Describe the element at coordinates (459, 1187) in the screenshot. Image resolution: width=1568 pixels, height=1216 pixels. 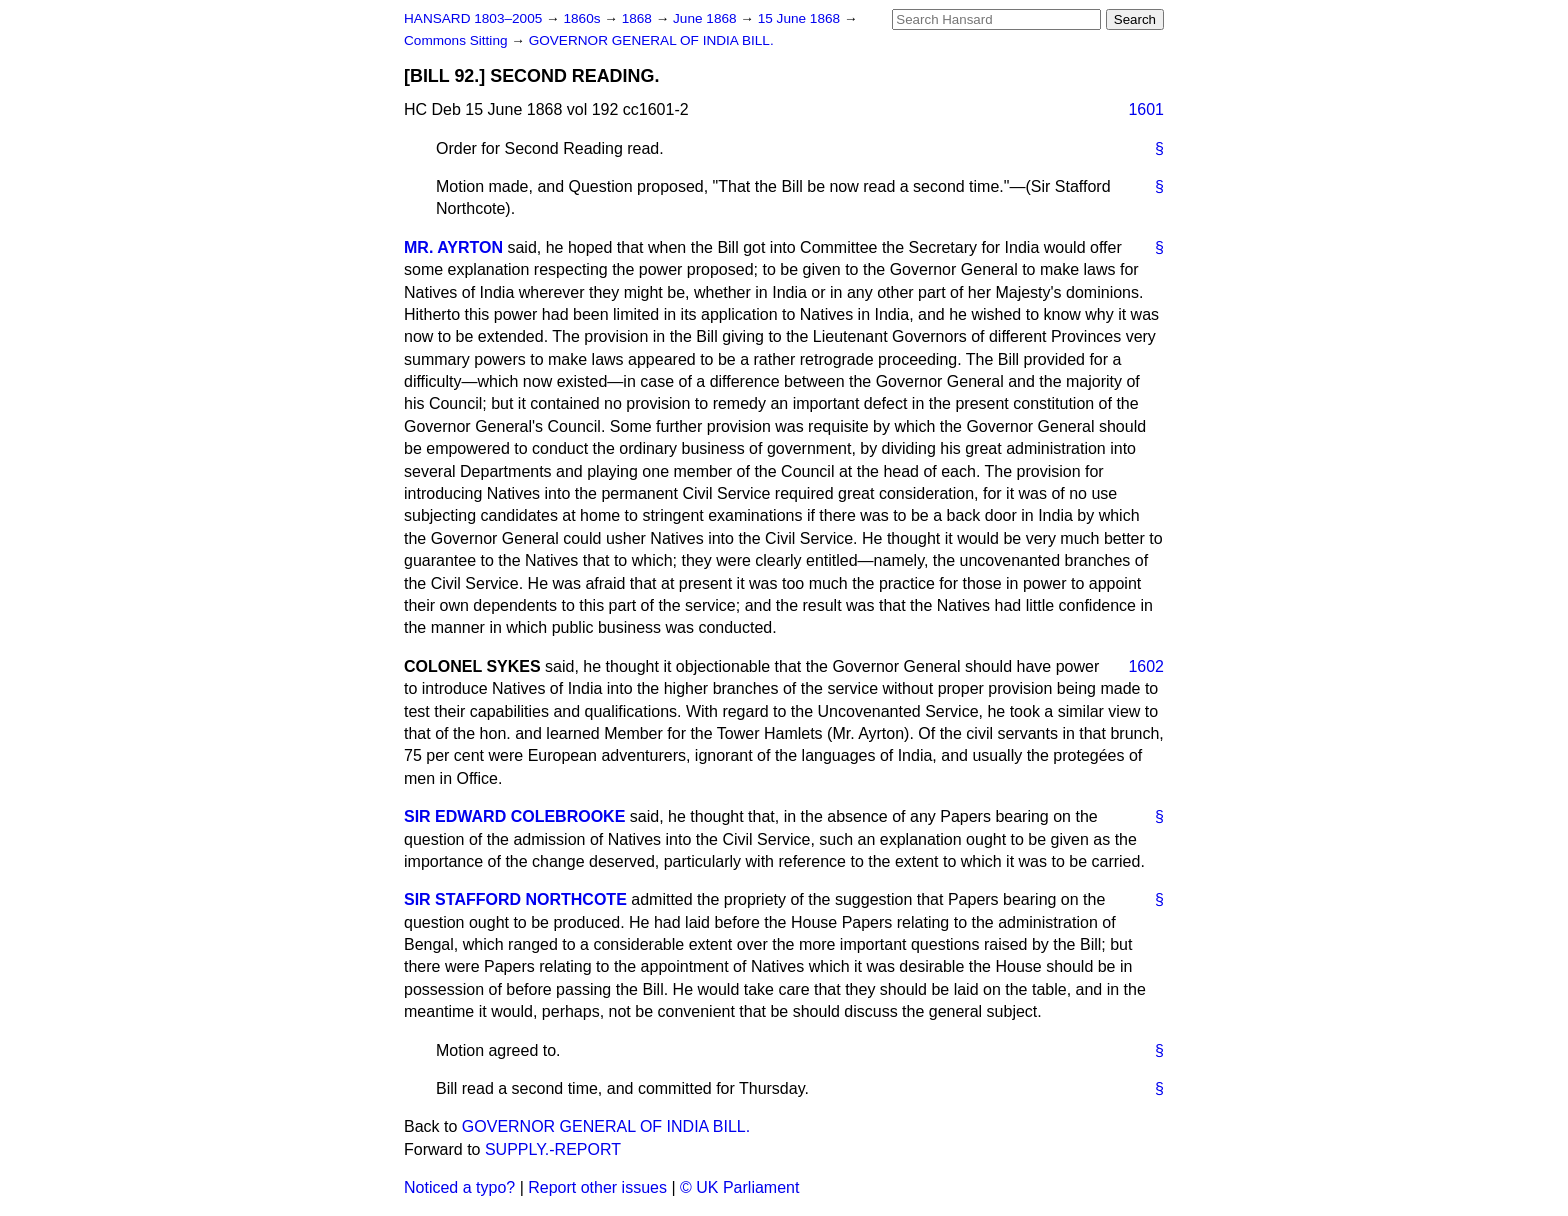
I see `Noticed a typo?` at that location.